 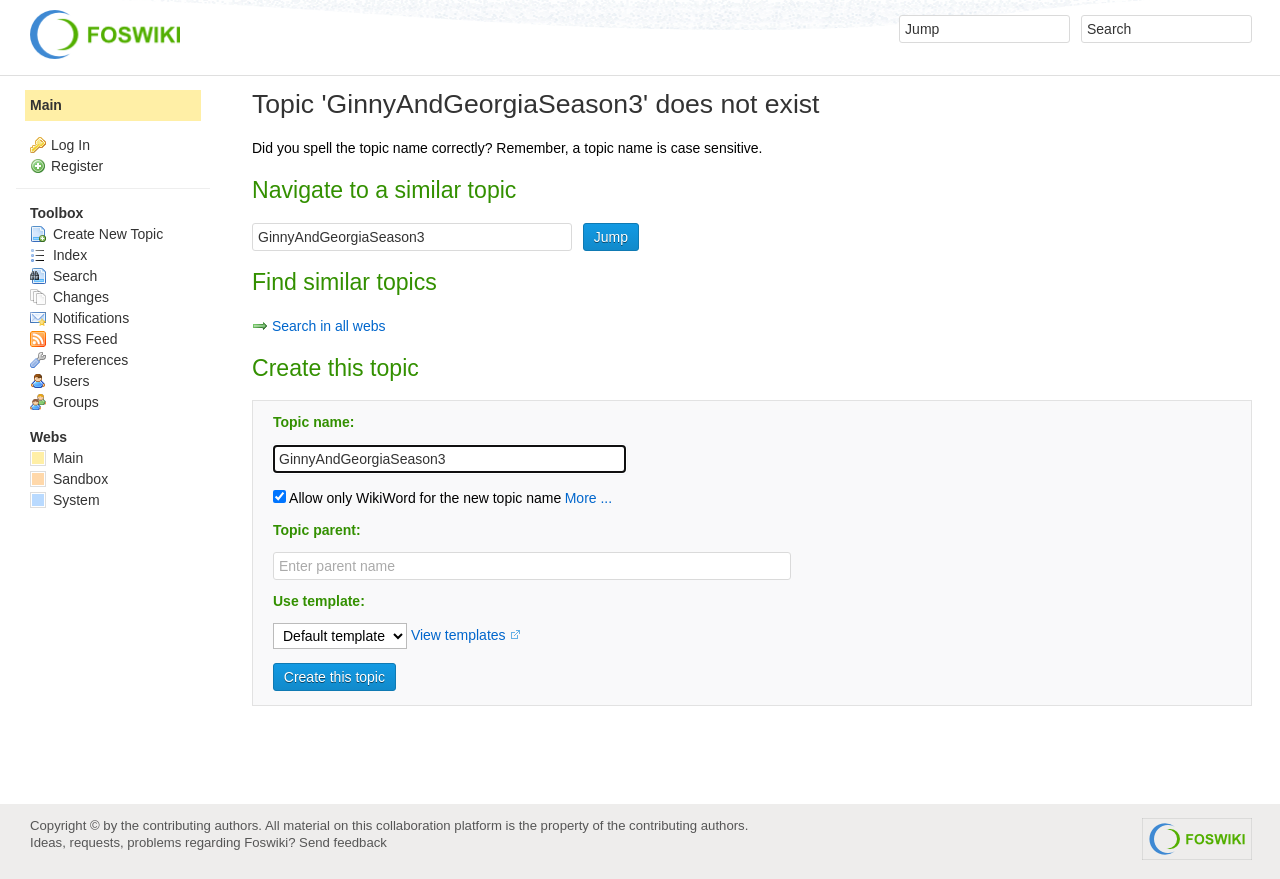 I want to click on Notifications, so click(x=79, y=318).